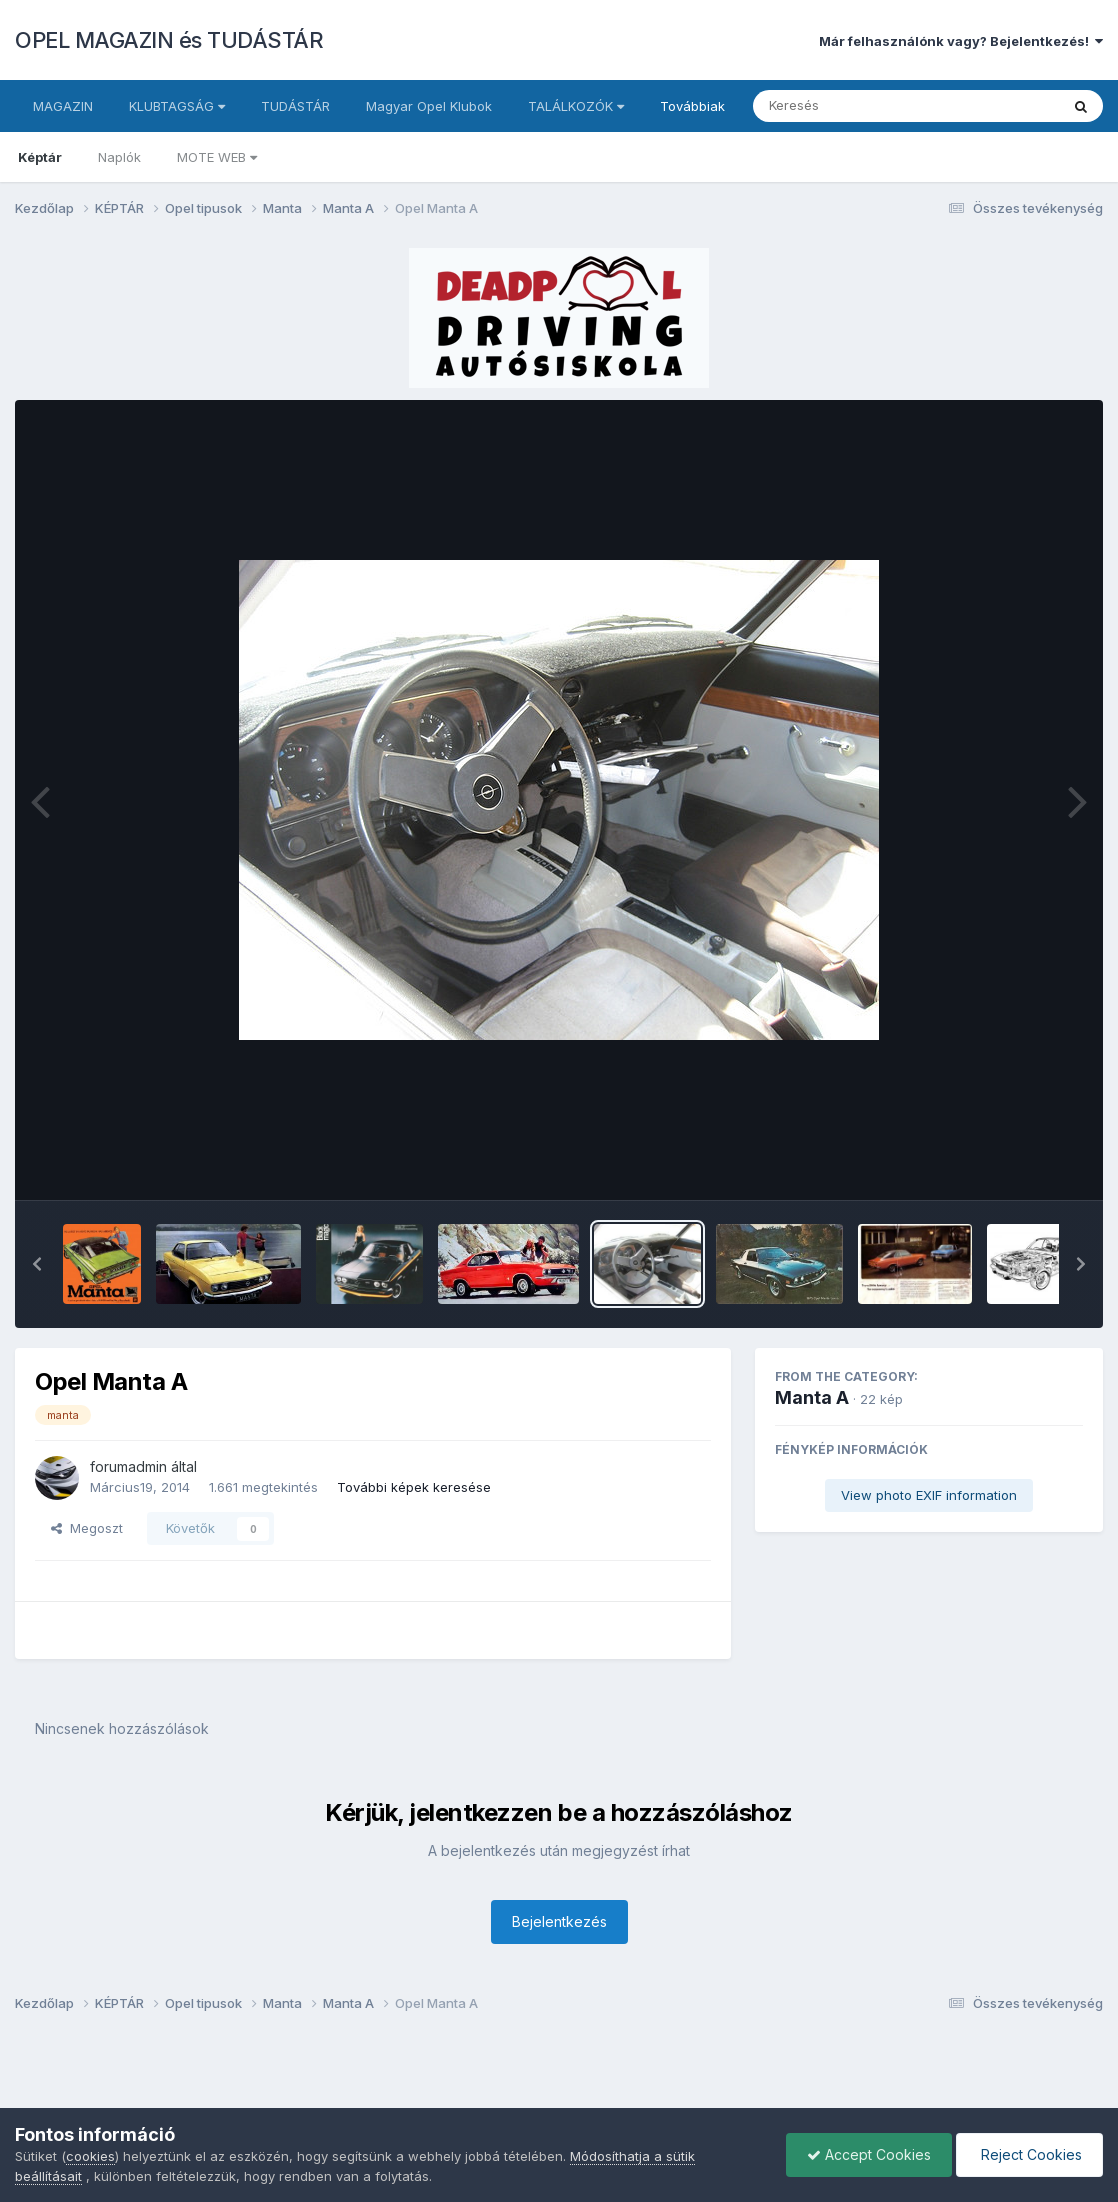 This screenshot has width=1118, height=2202. Describe the element at coordinates (128, 1466) in the screenshot. I see `forumadmin` at that location.